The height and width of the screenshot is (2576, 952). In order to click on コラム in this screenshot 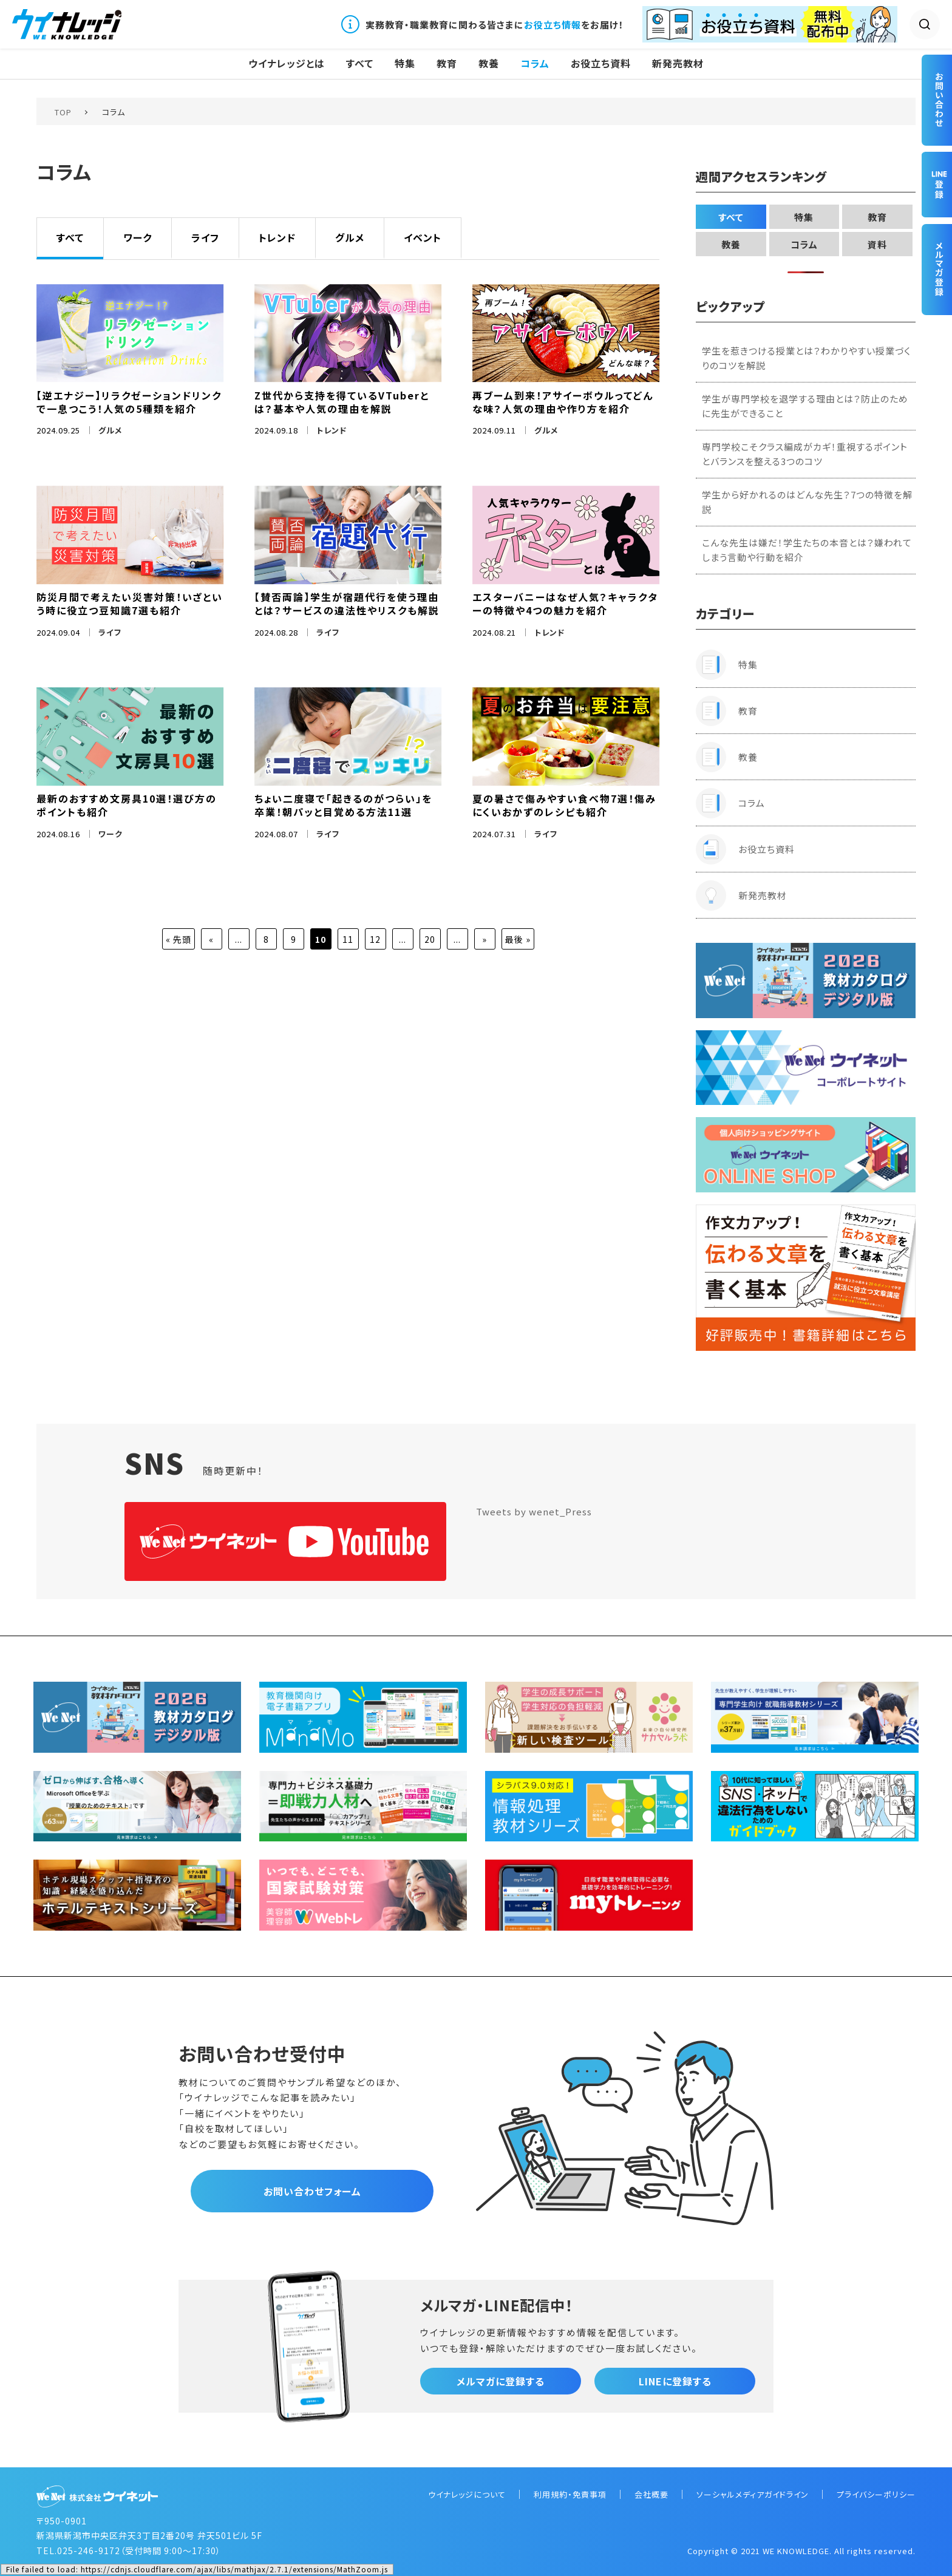, I will do `click(534, 63)`.